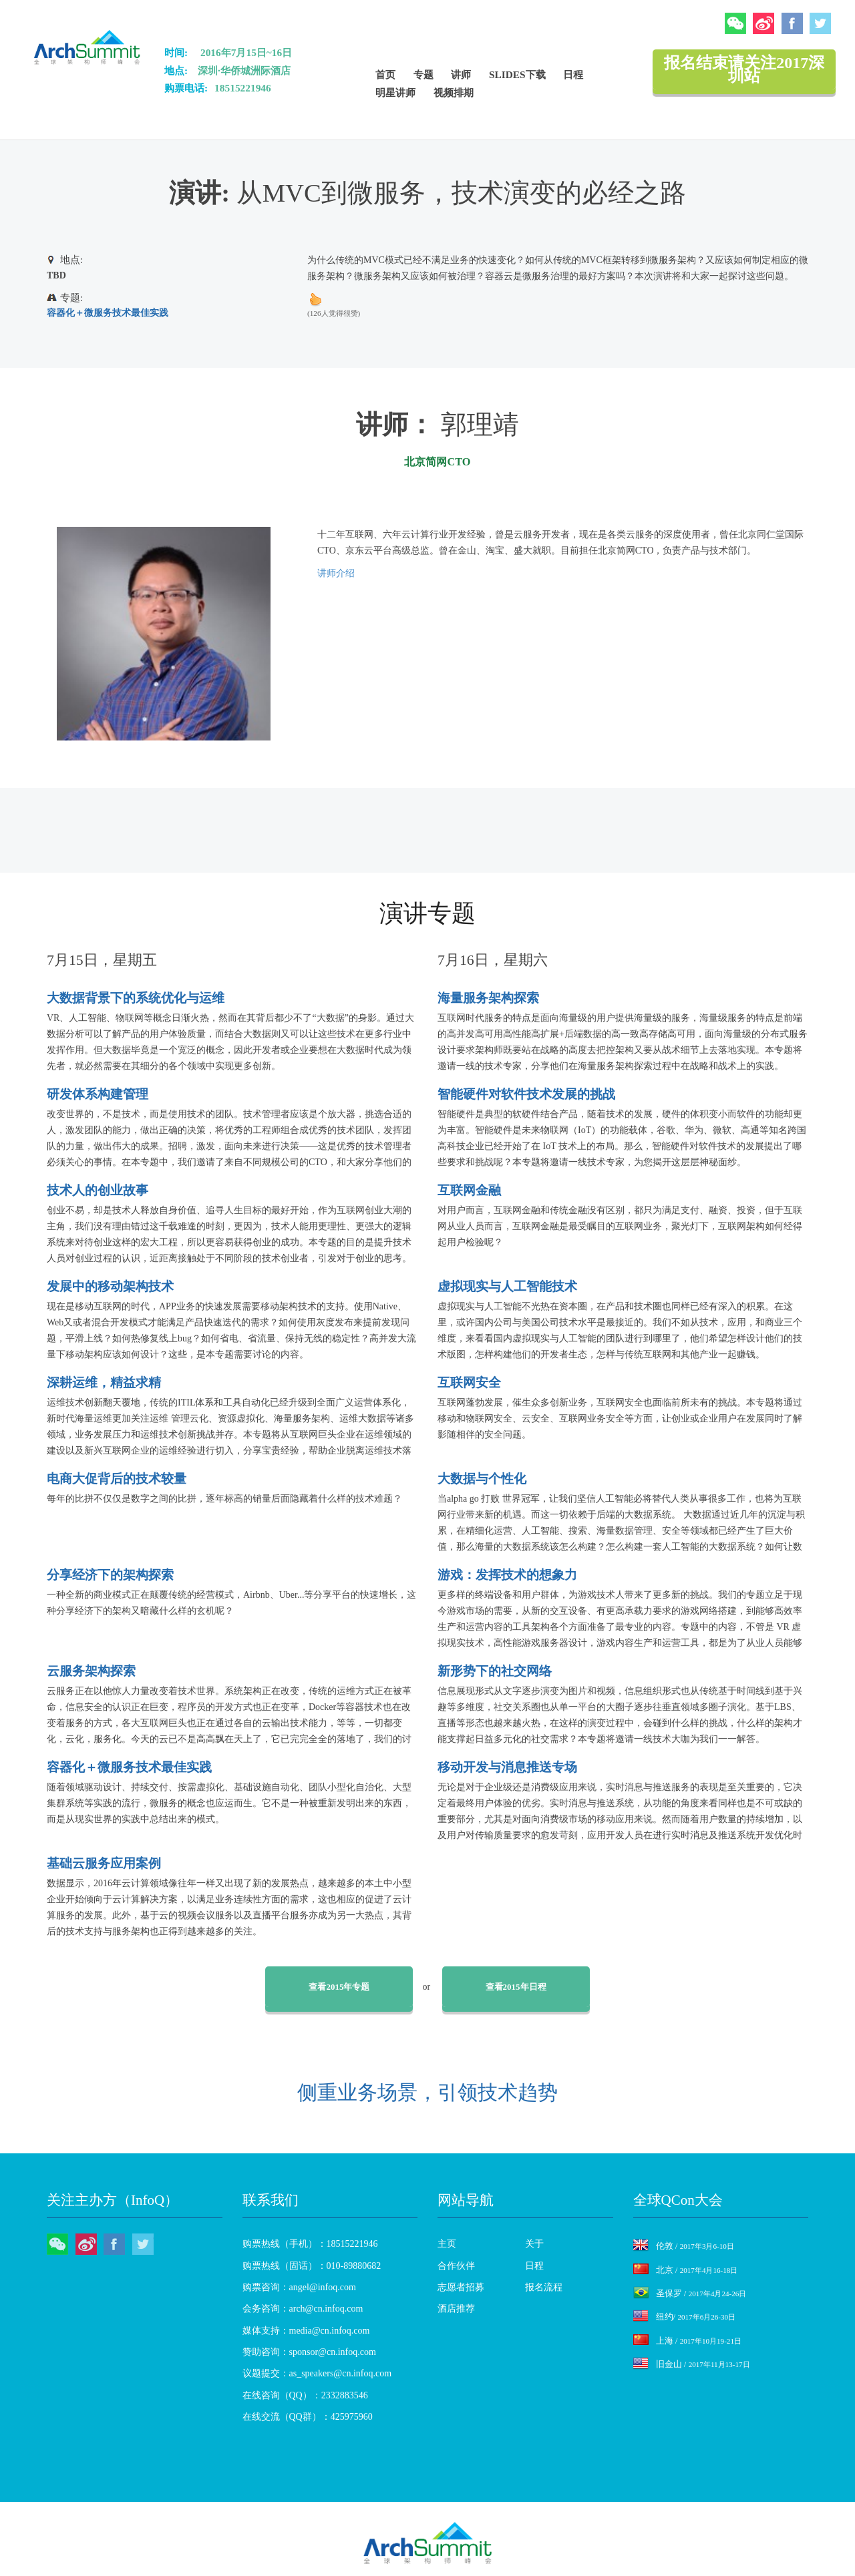 This screenshot has height=2576, width=855. What do you see at coordinates (461, 74) in the screenshot?
I see `讲师 [menuitem]` at bounding box center [461, 74].